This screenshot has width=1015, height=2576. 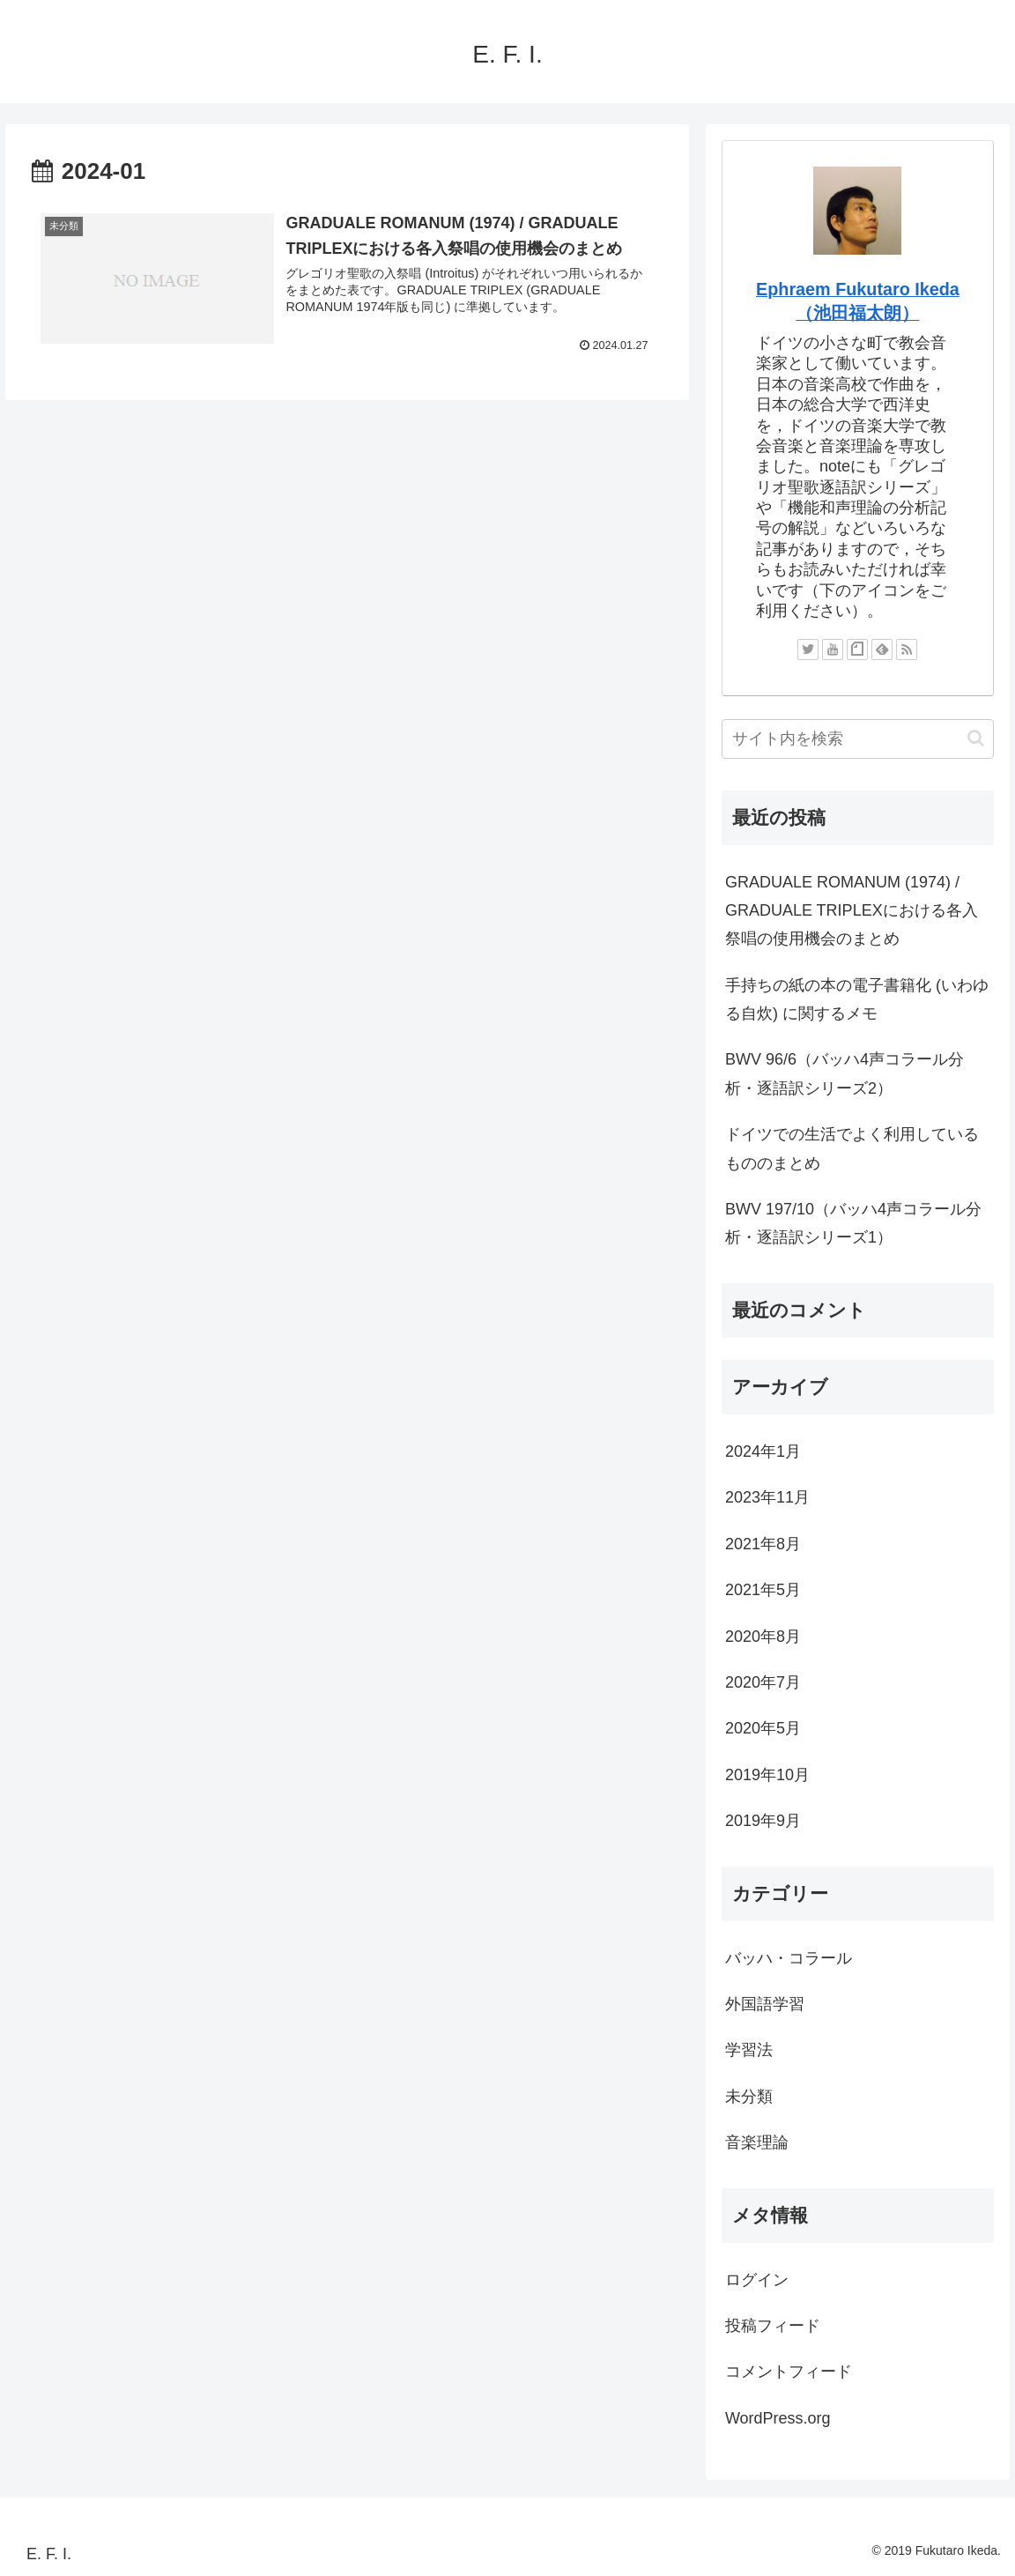 I want to click on [button], so click(x=975, y=738).